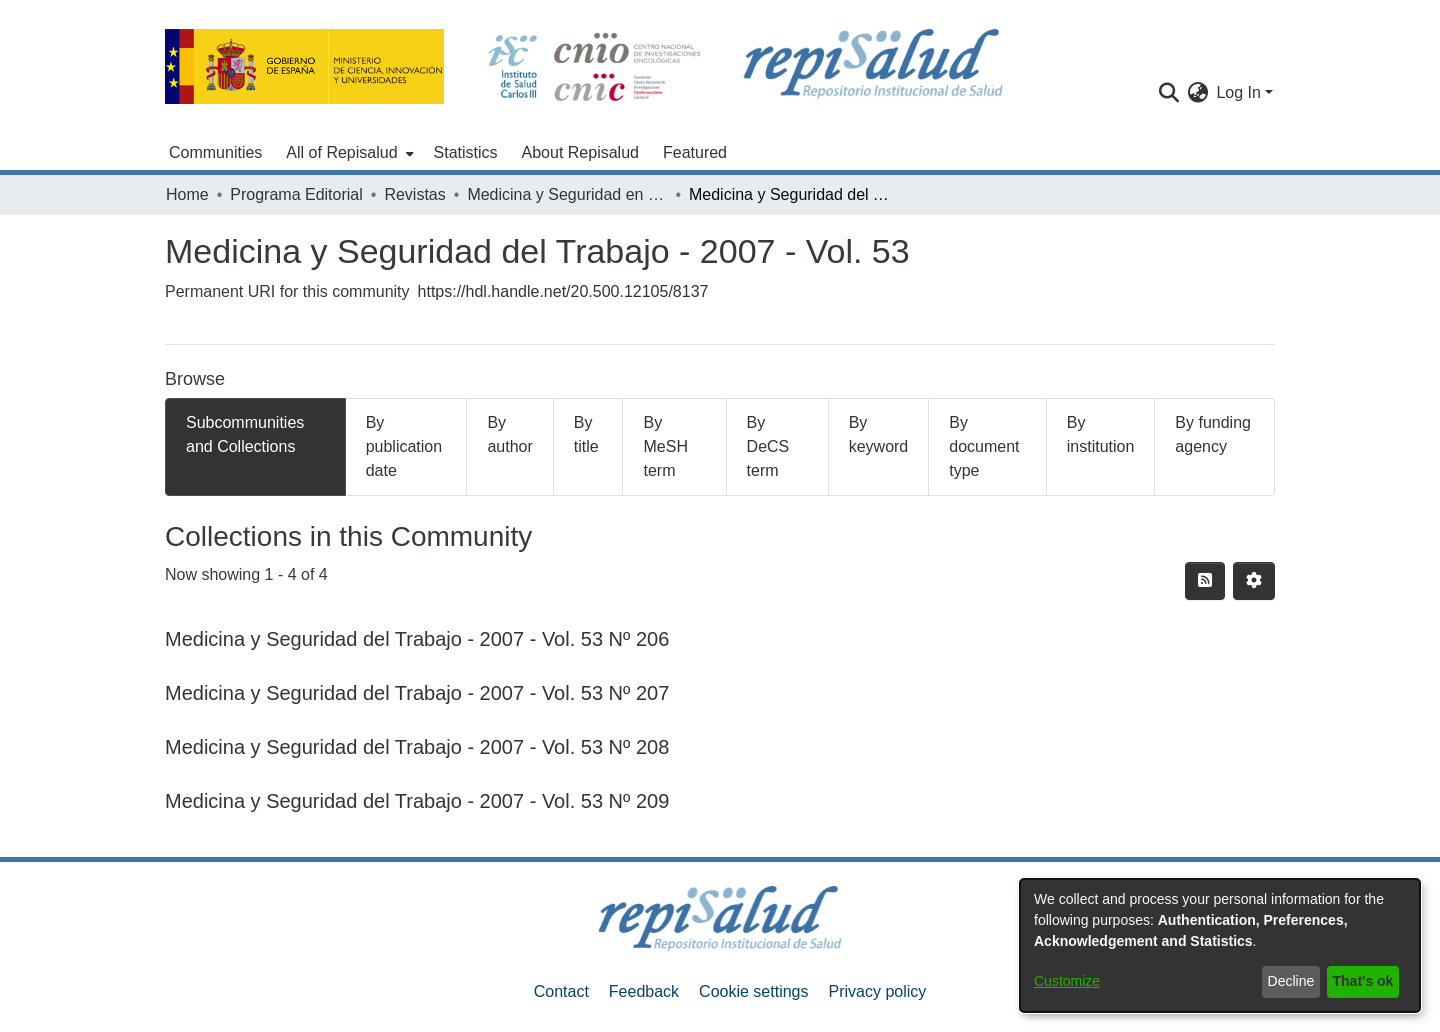  Describe the element at coordinates (187, 194) in the screenshot. I see `Home` at that location.